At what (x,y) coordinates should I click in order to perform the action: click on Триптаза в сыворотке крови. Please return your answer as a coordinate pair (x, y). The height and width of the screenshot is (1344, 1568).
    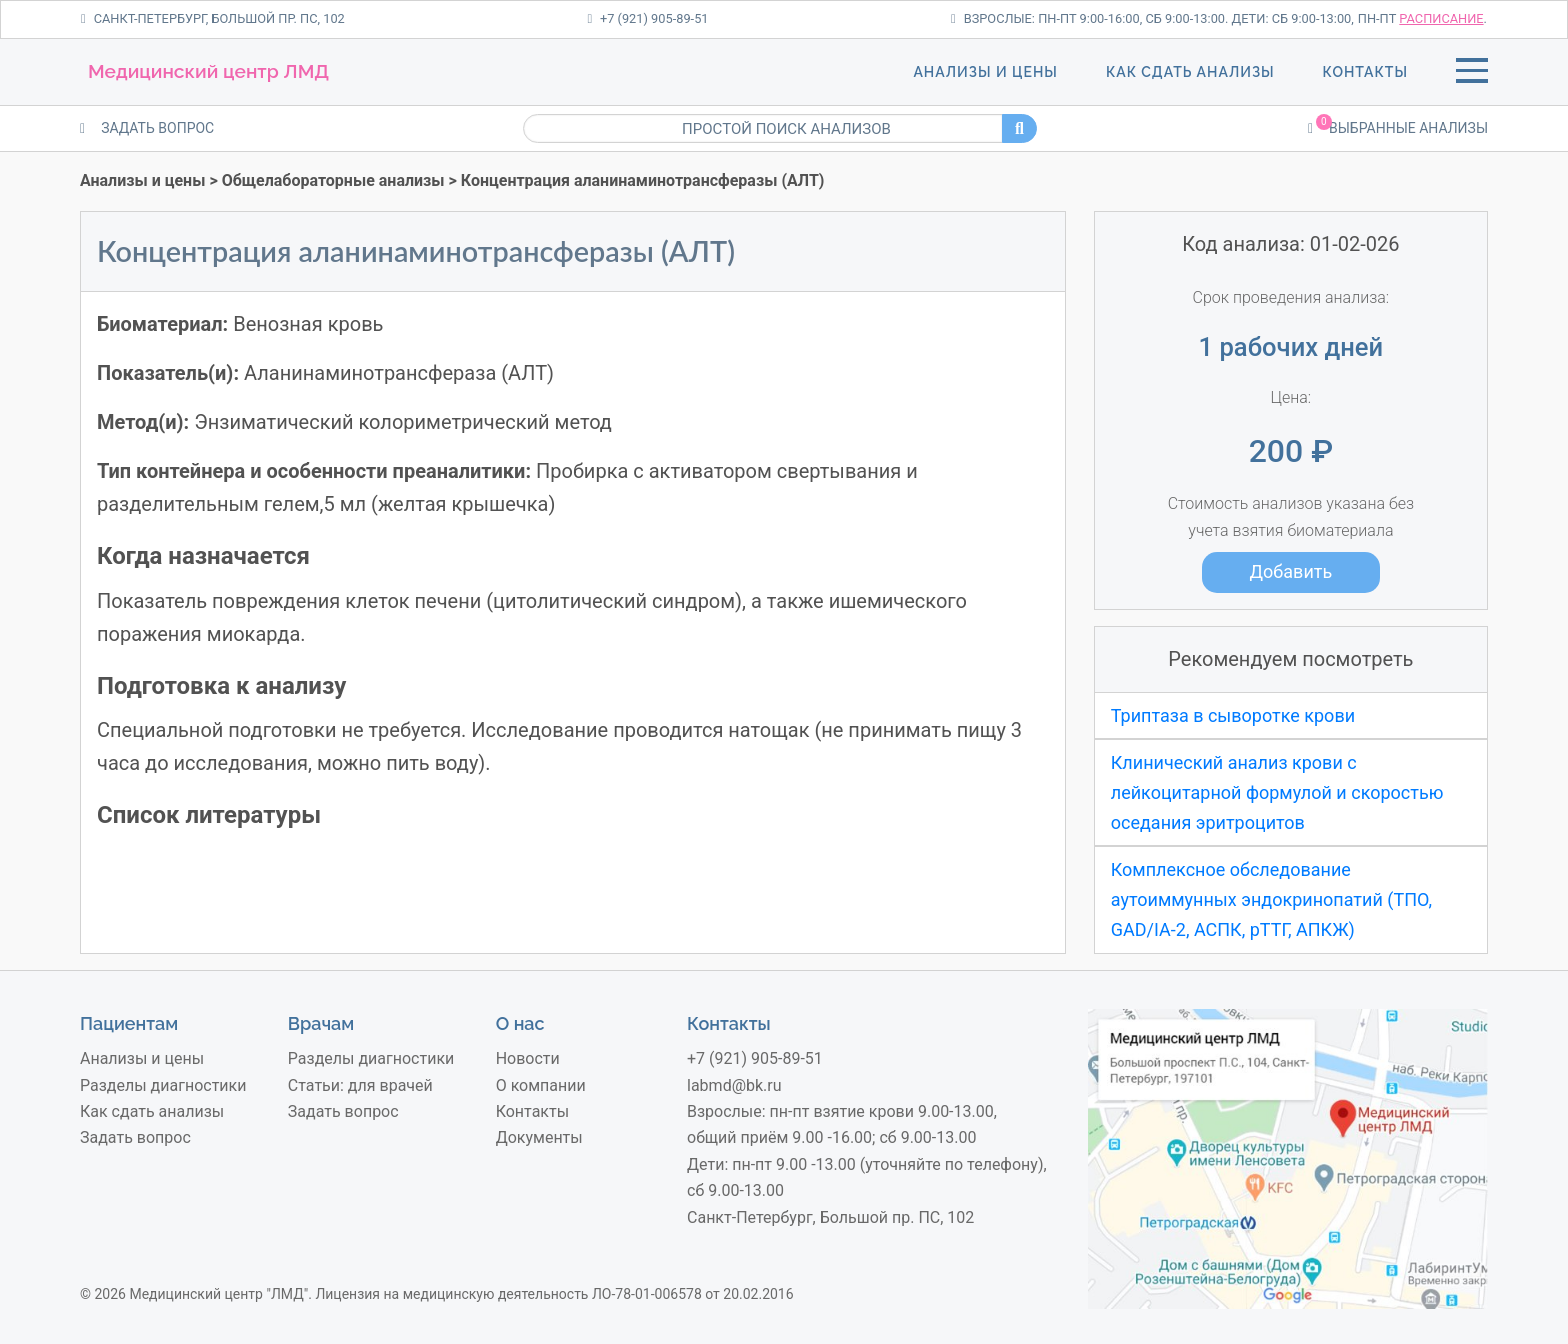
    Looking at the image, I should click on (1233, 715).